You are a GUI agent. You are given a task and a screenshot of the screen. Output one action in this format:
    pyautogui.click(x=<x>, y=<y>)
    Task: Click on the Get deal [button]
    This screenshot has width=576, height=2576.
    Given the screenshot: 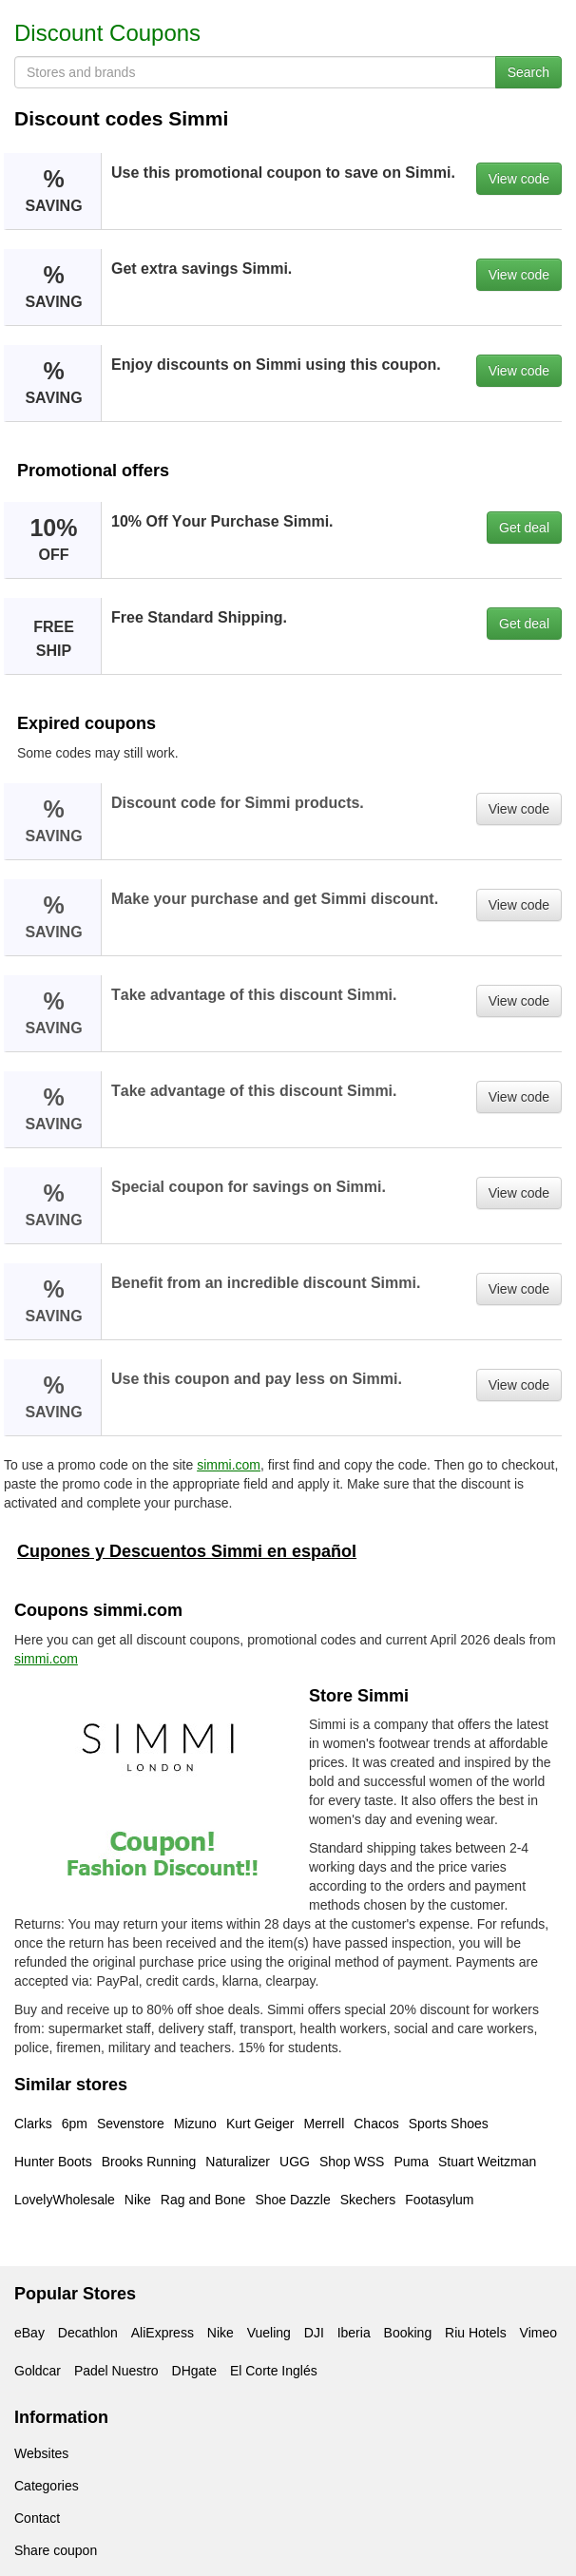 What is the action you would take?
    pyautogui.click(x=524, y=527)
    